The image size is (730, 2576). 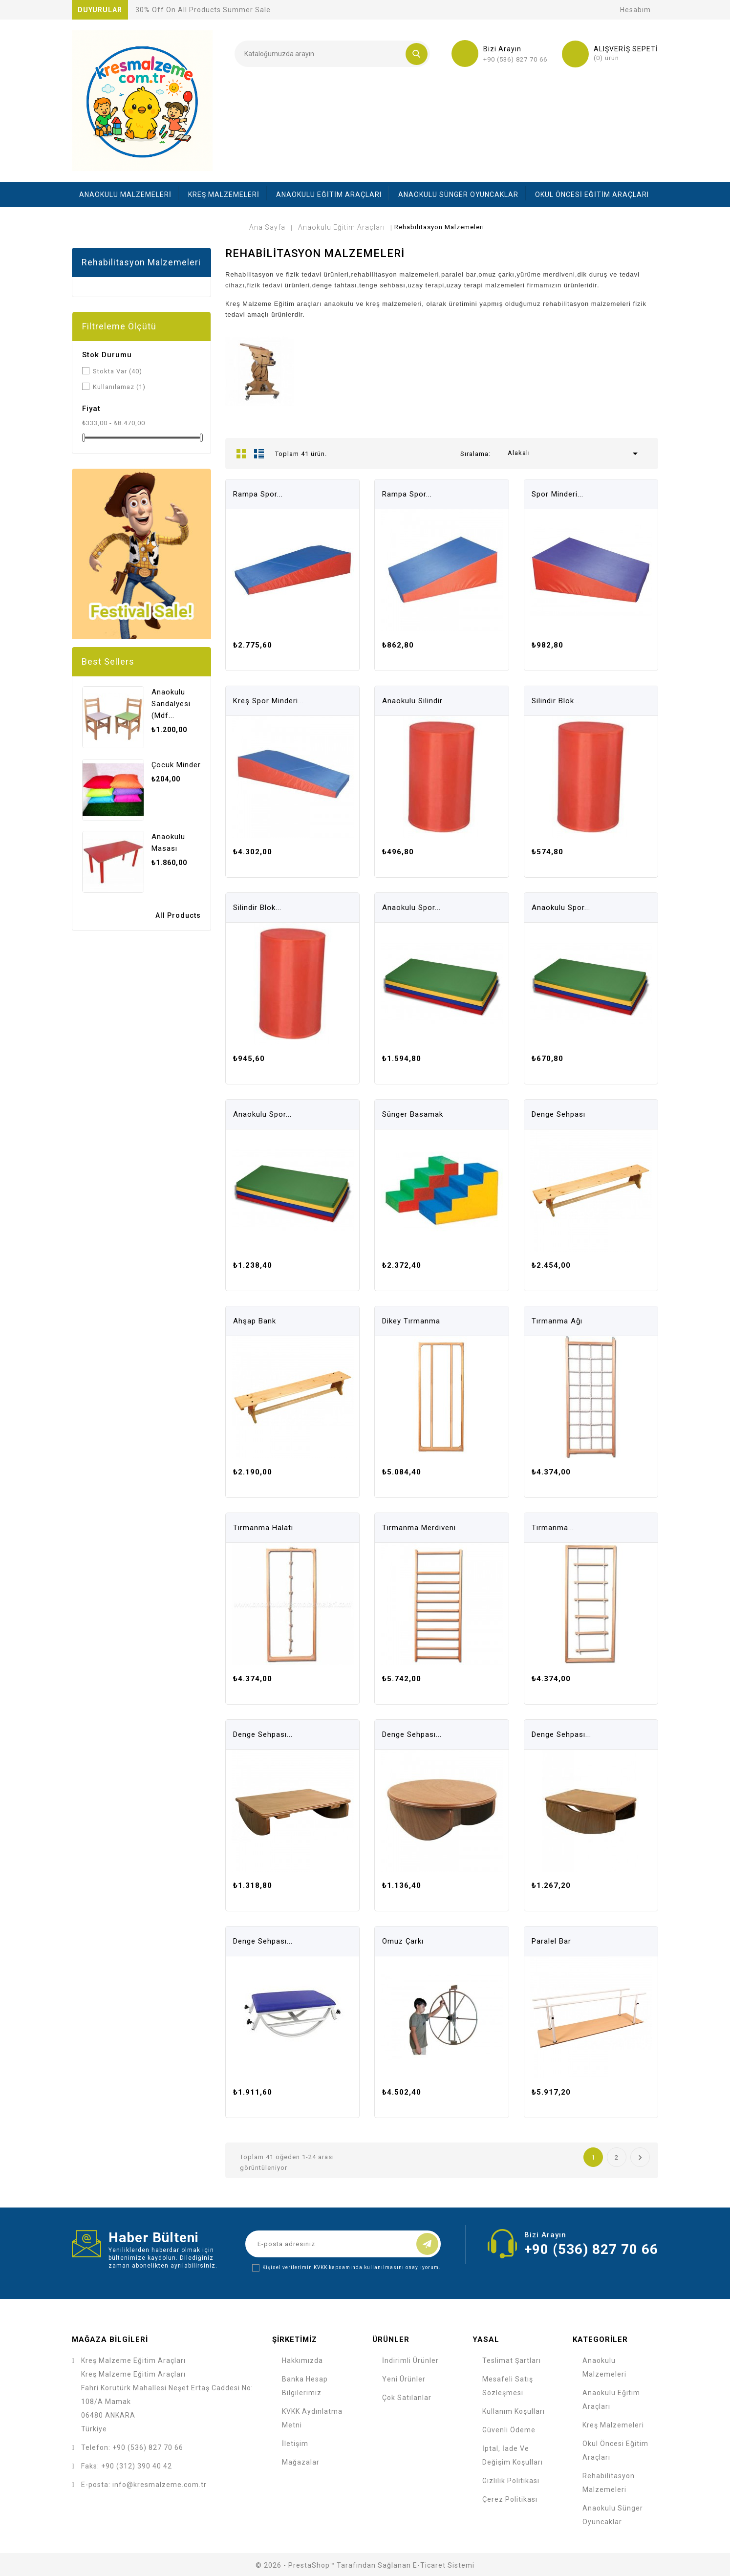 I want to click on Anaokulu Eğitim Araçları, so click(x=329, y=194).